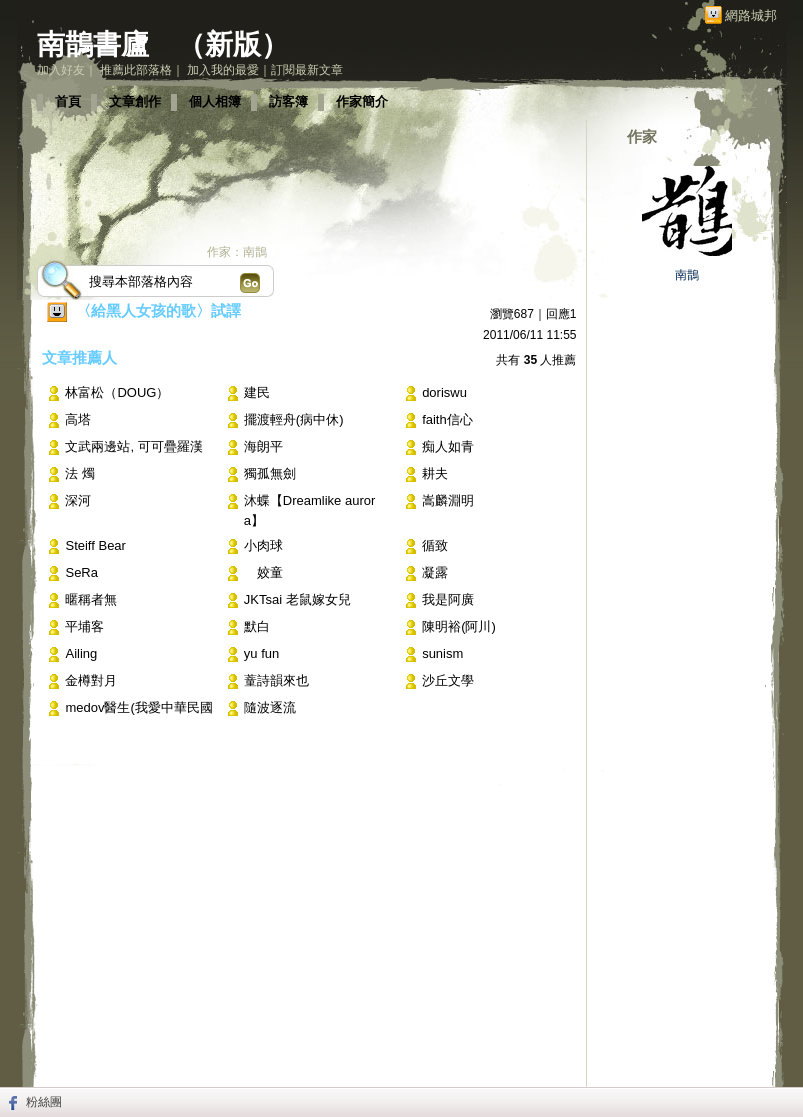 The image size is (803, 1117). Describe the element at coordinates (257, 626) in the screenshot. I see `默白` at that location.